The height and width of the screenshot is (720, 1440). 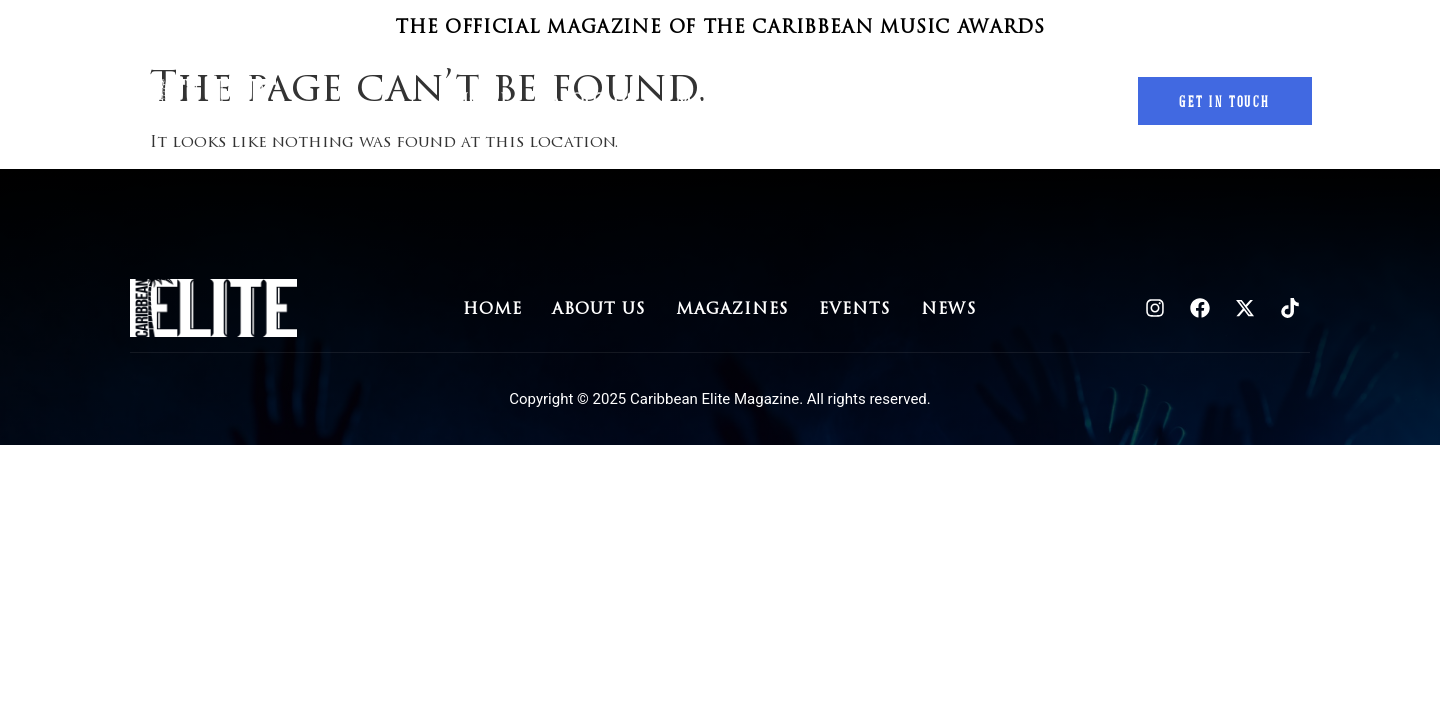 I want to click on News, so click(x=951, y=101).